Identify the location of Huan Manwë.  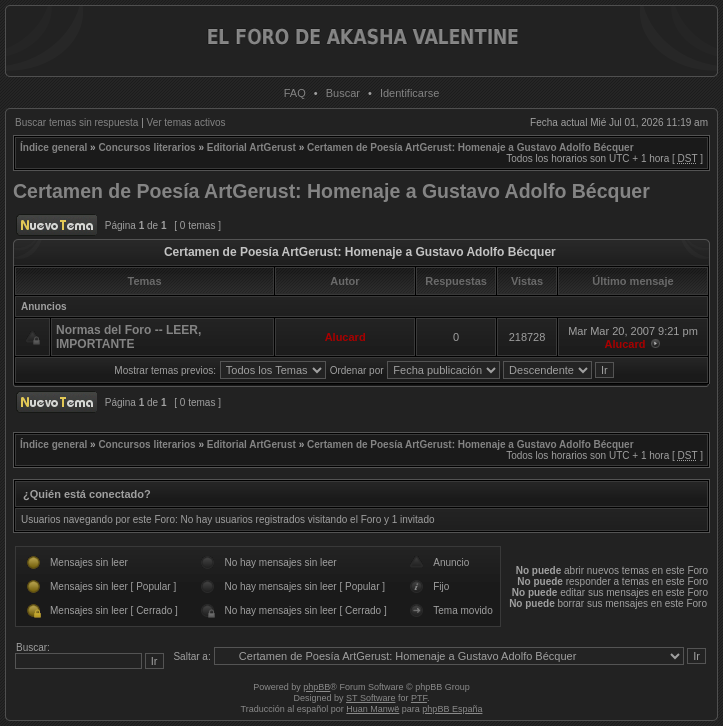
(372, 709).